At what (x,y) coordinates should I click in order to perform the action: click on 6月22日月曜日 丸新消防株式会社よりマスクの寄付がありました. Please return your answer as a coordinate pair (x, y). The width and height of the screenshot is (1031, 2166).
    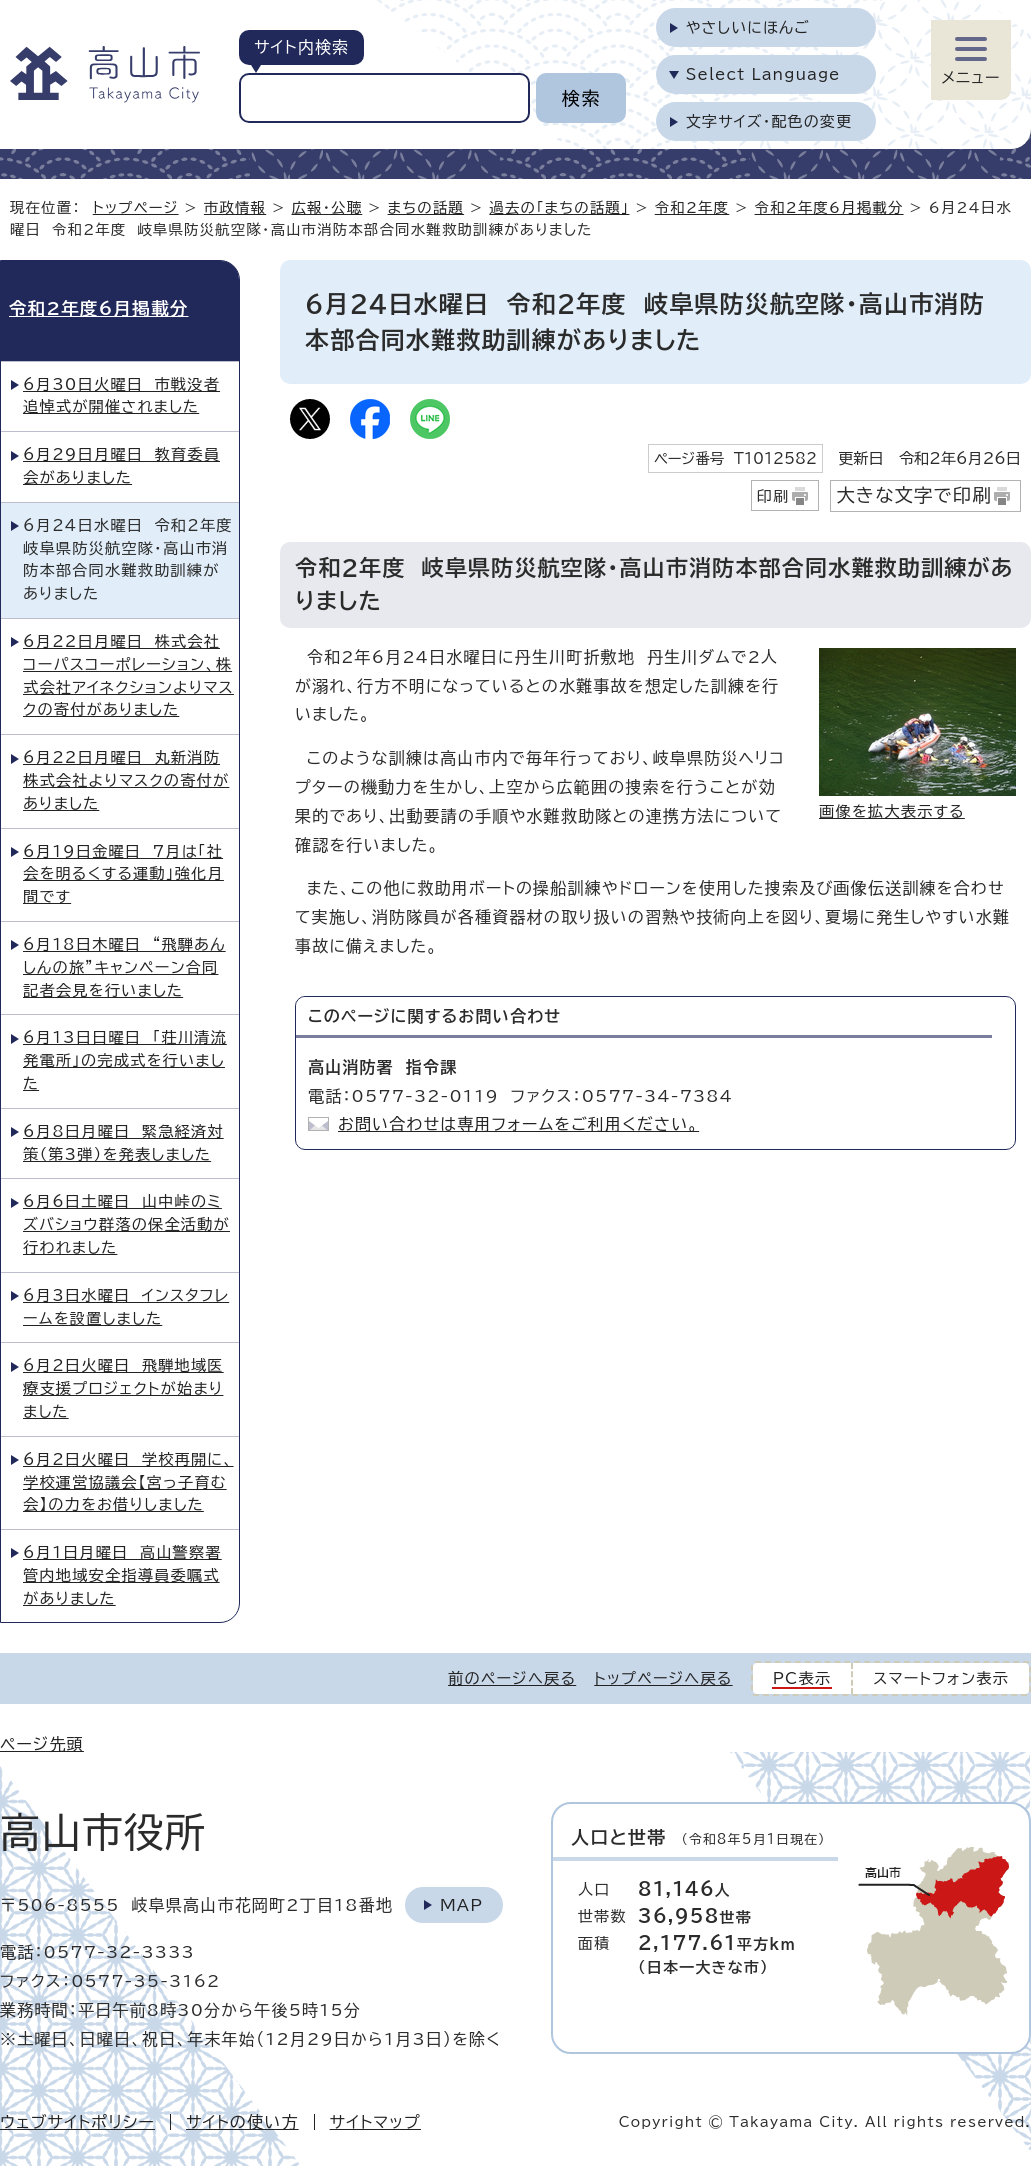
    Looking at the image, I should click on (126, 780).